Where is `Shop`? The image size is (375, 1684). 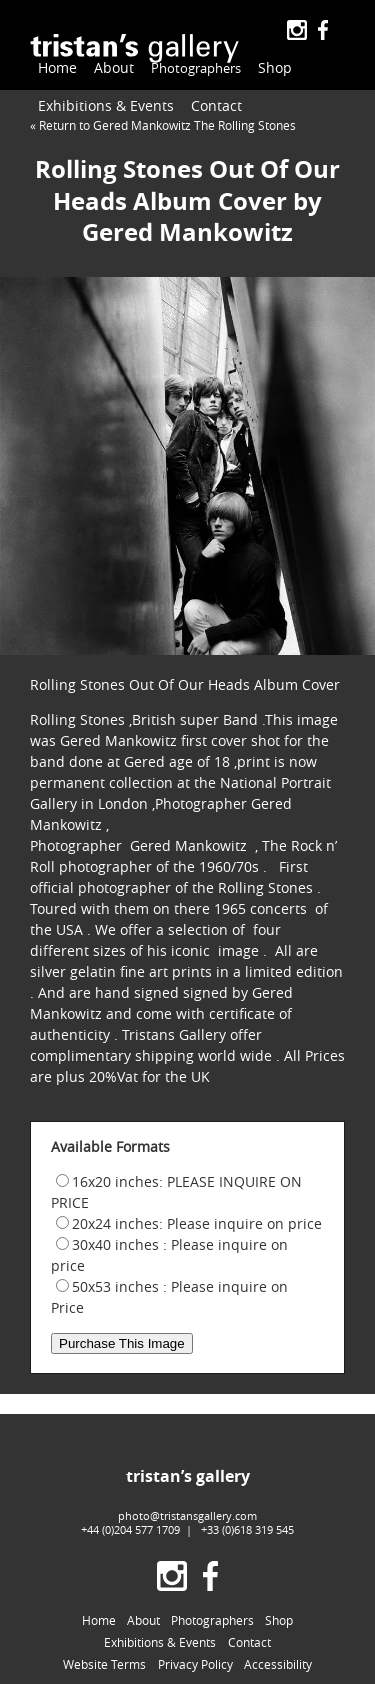 Shop is located at coordinates (268, 67).